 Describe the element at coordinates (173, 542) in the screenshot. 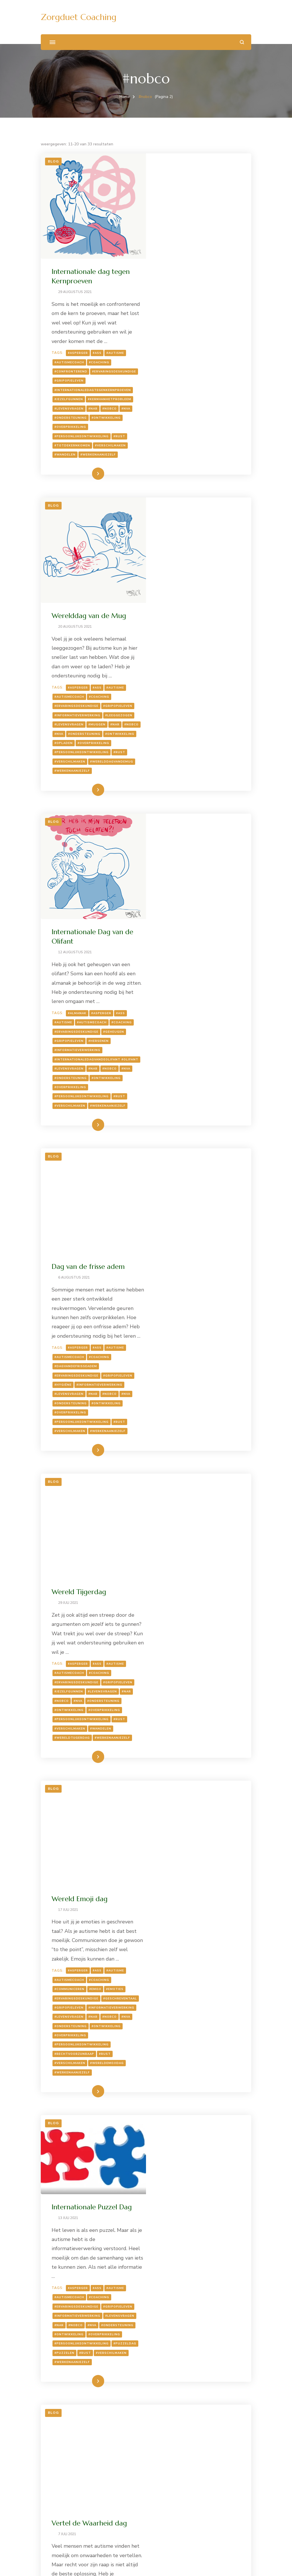

I see `#leeggezogen` at that location.